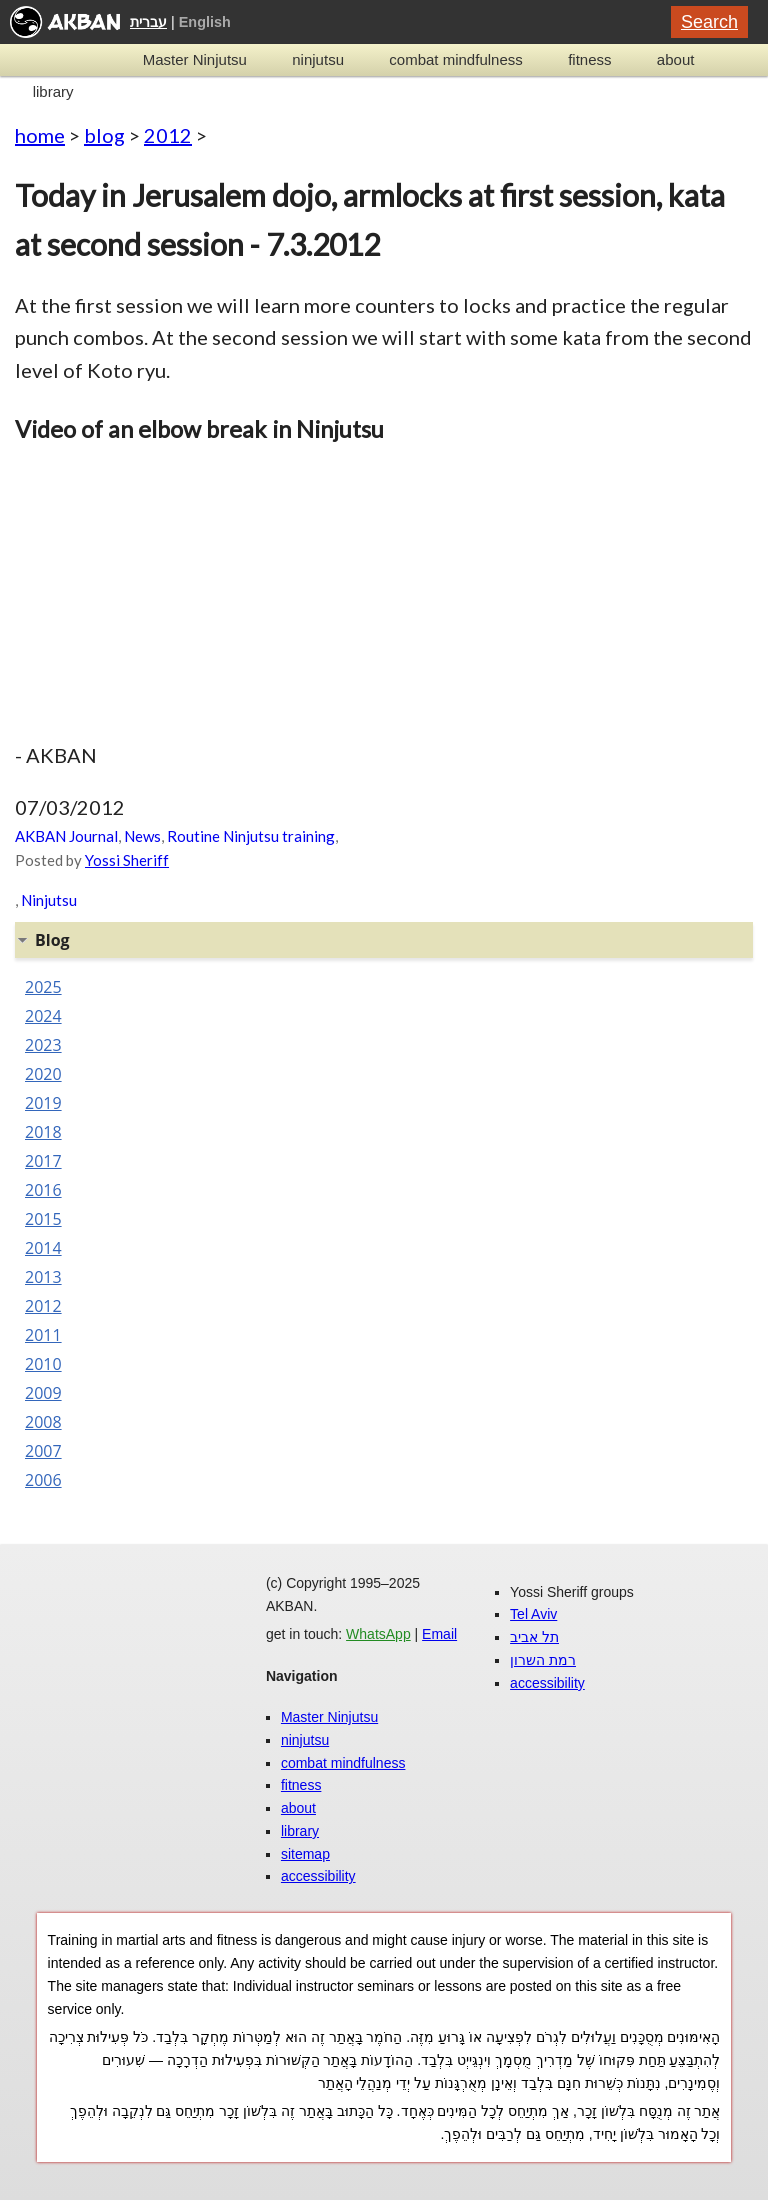 The height and width of the screenshot is (2200, 768). I want to click on 2006, so click(43, 1480).